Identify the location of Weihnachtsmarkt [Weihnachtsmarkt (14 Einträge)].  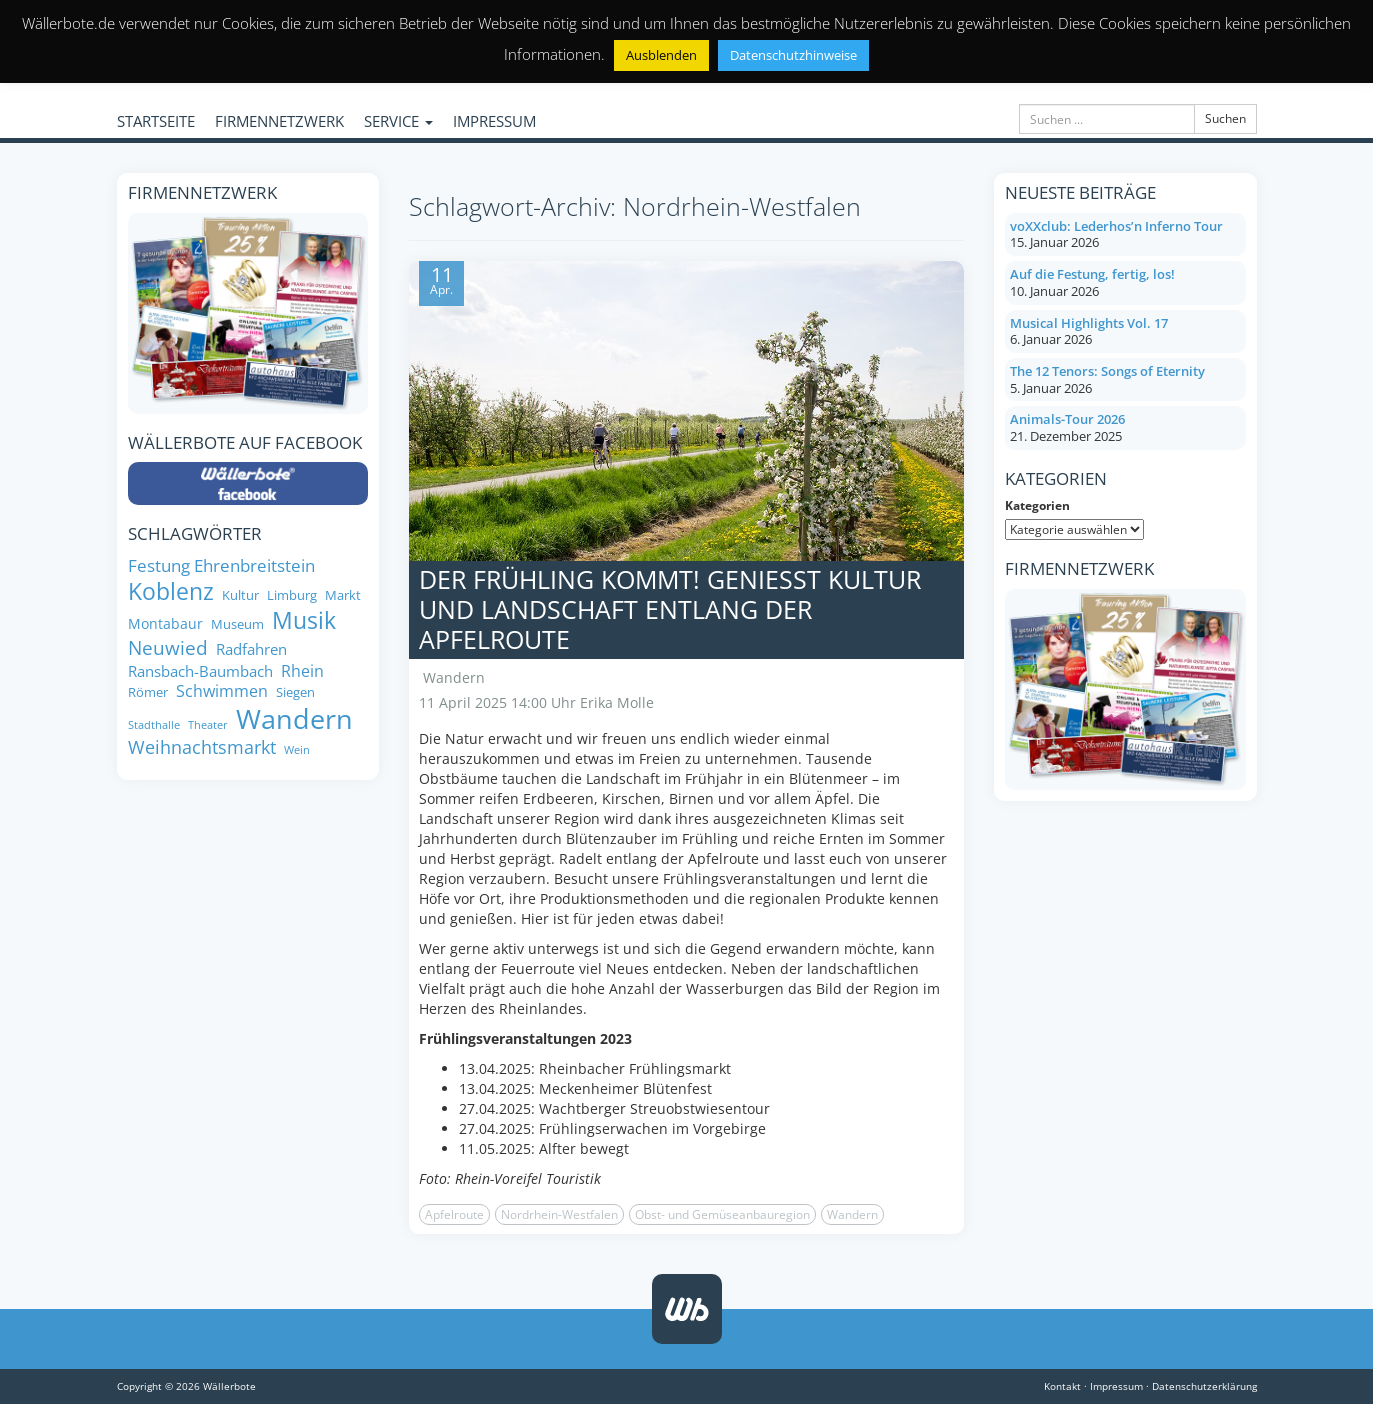
(202, 747).